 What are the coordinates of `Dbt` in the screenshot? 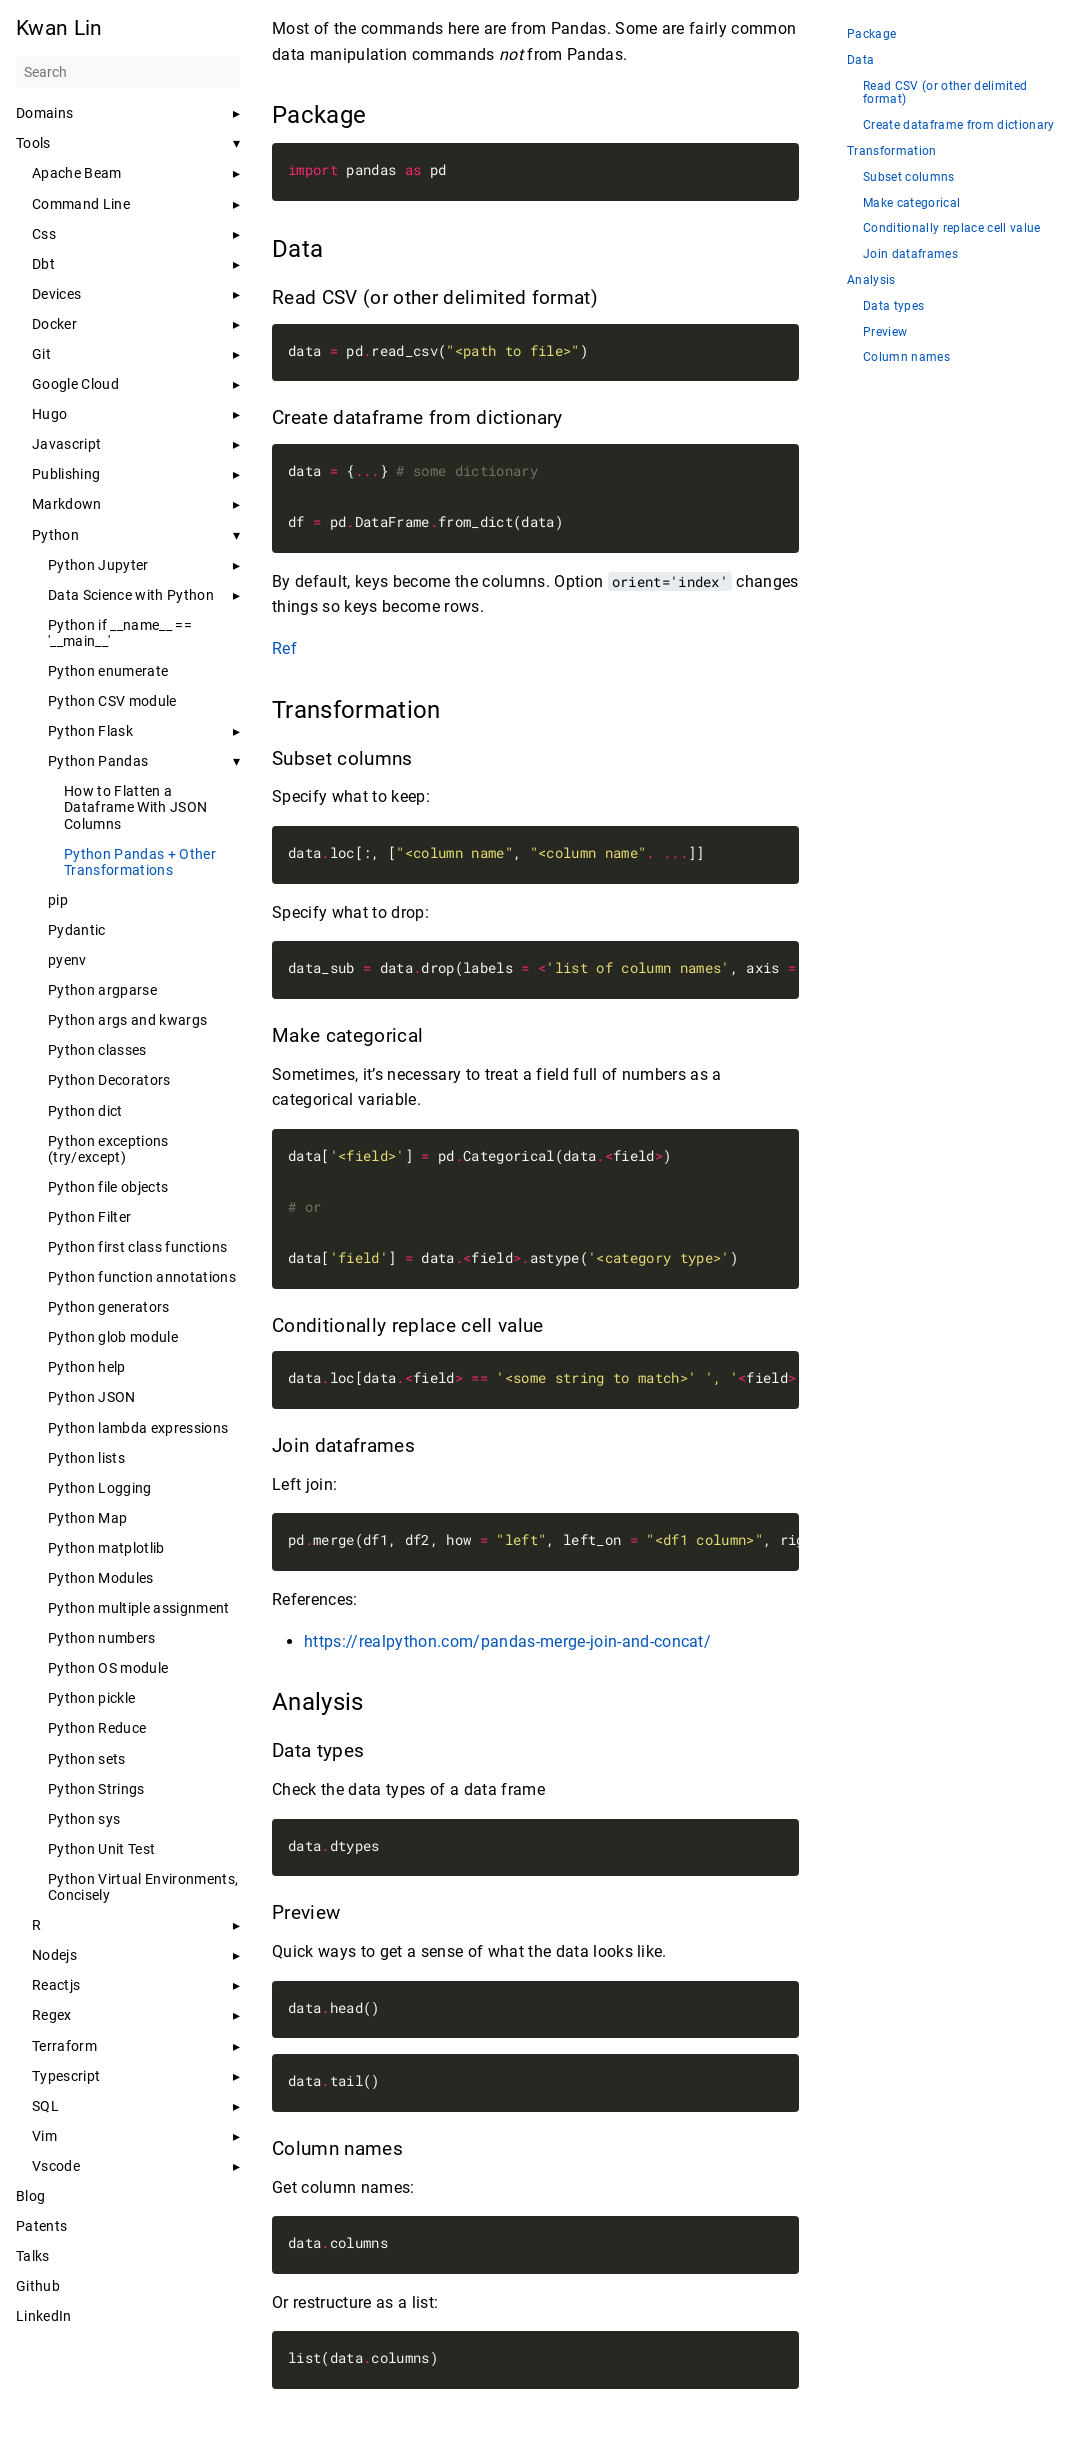 It's located at (43, 264).